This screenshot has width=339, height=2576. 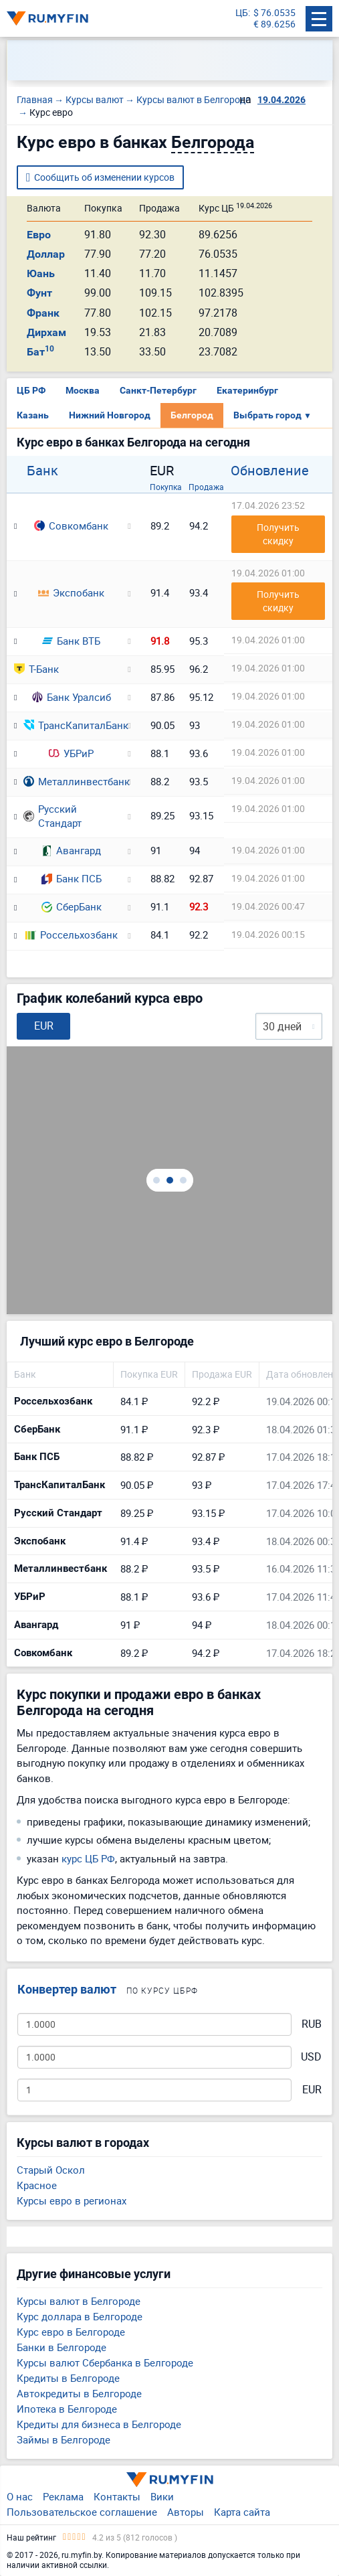 What do you see at coordinates (185, 2512) in the screenshot?
I see `Авторы` at bounding box center [185, 2512].